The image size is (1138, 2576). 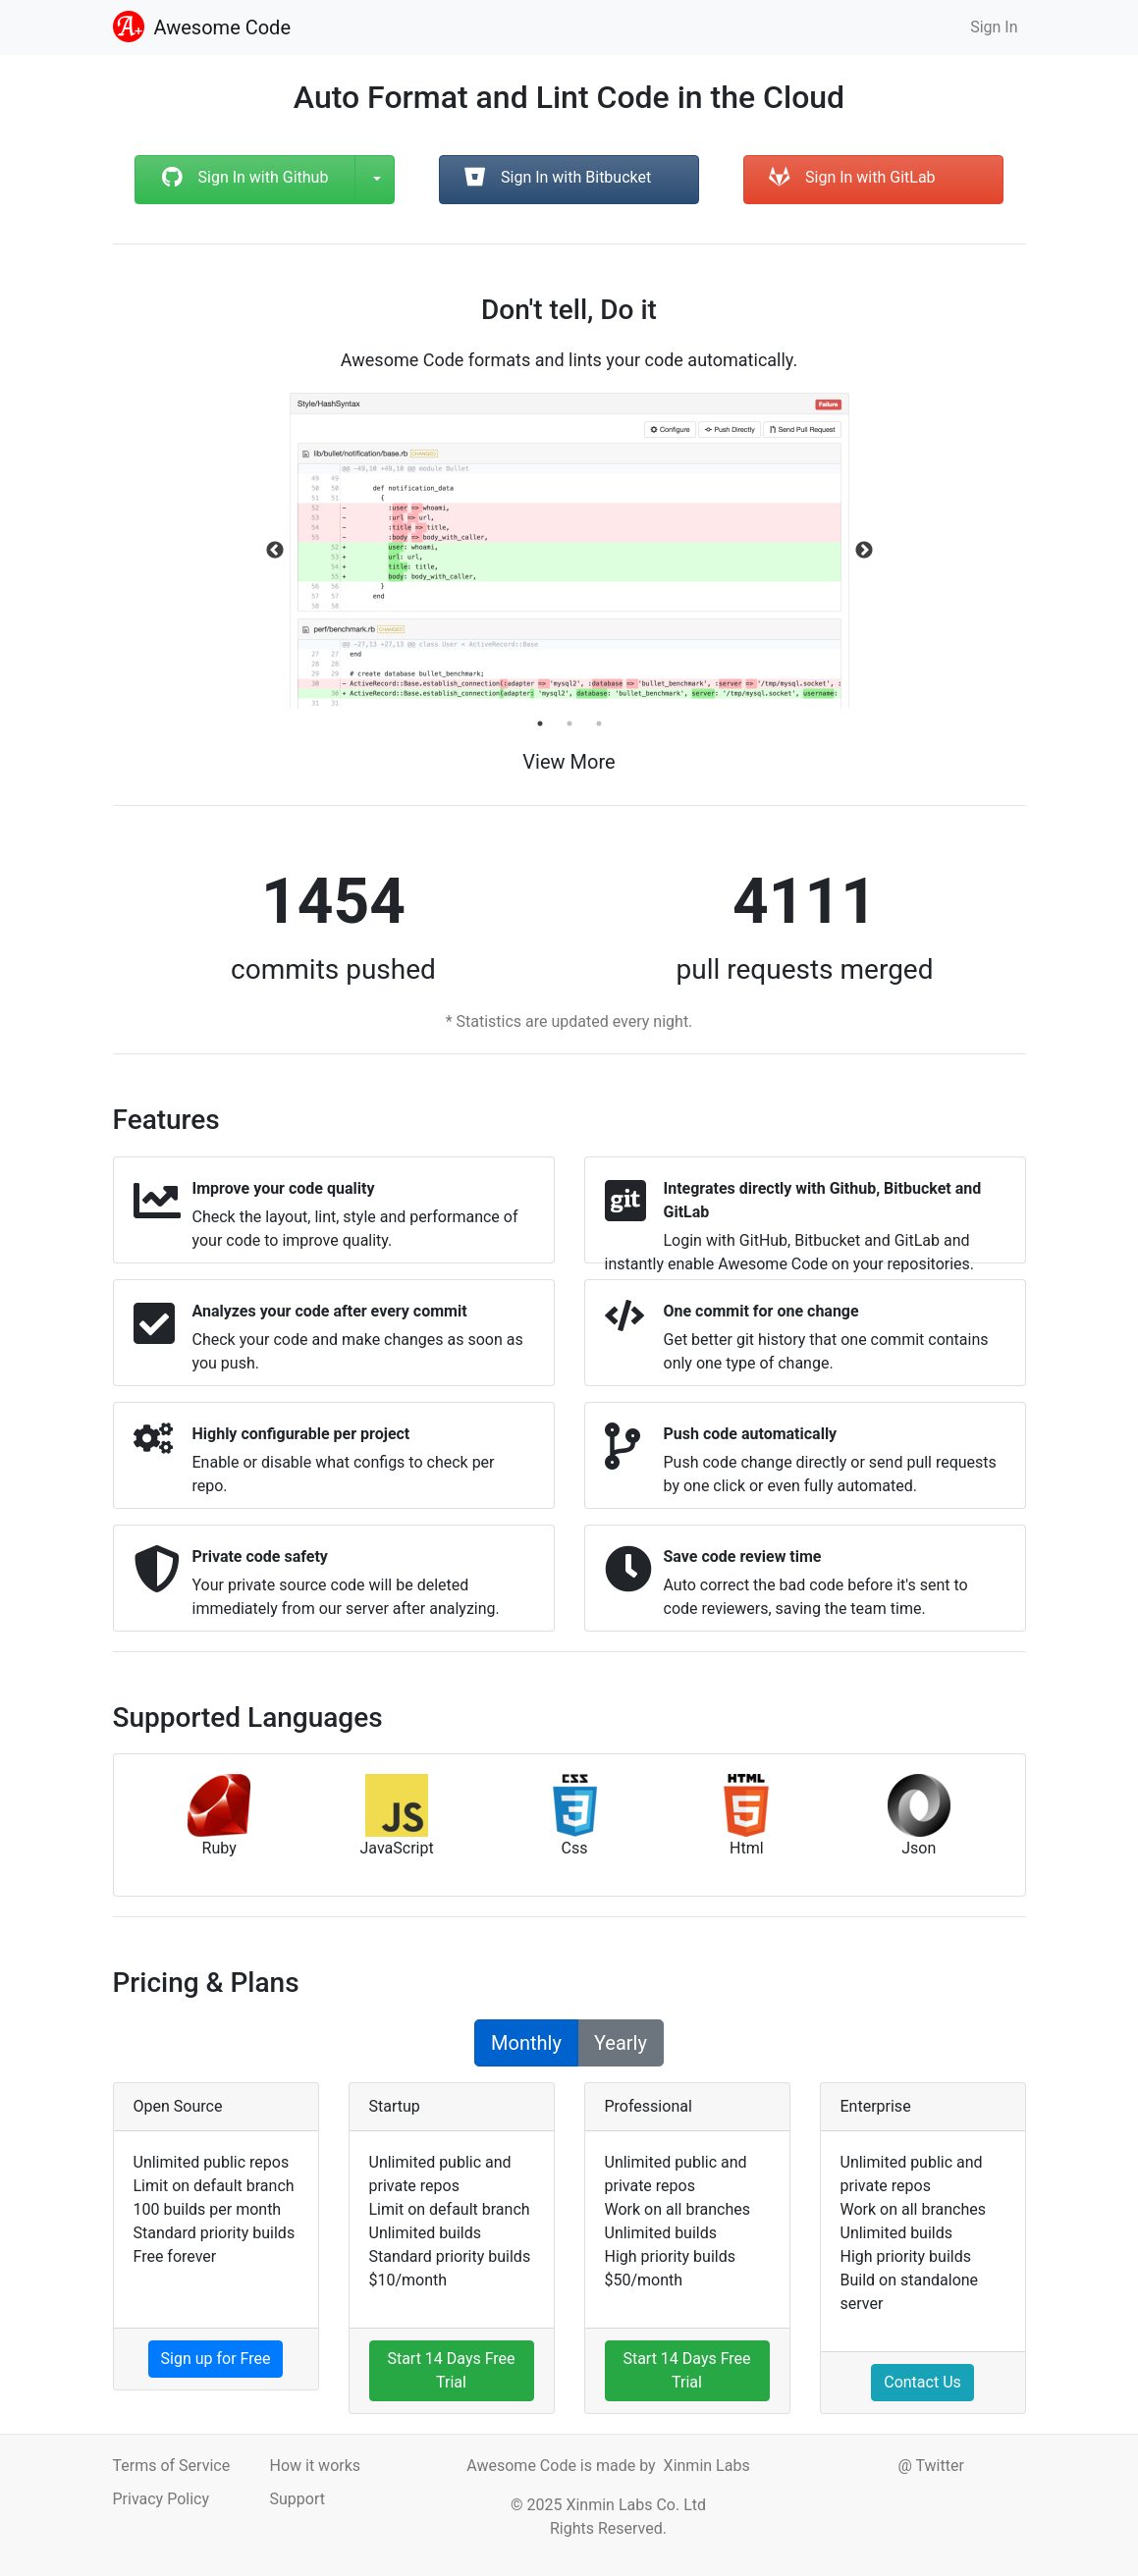 I want to click on Sign up for Free, so click(x=216, y=2358).